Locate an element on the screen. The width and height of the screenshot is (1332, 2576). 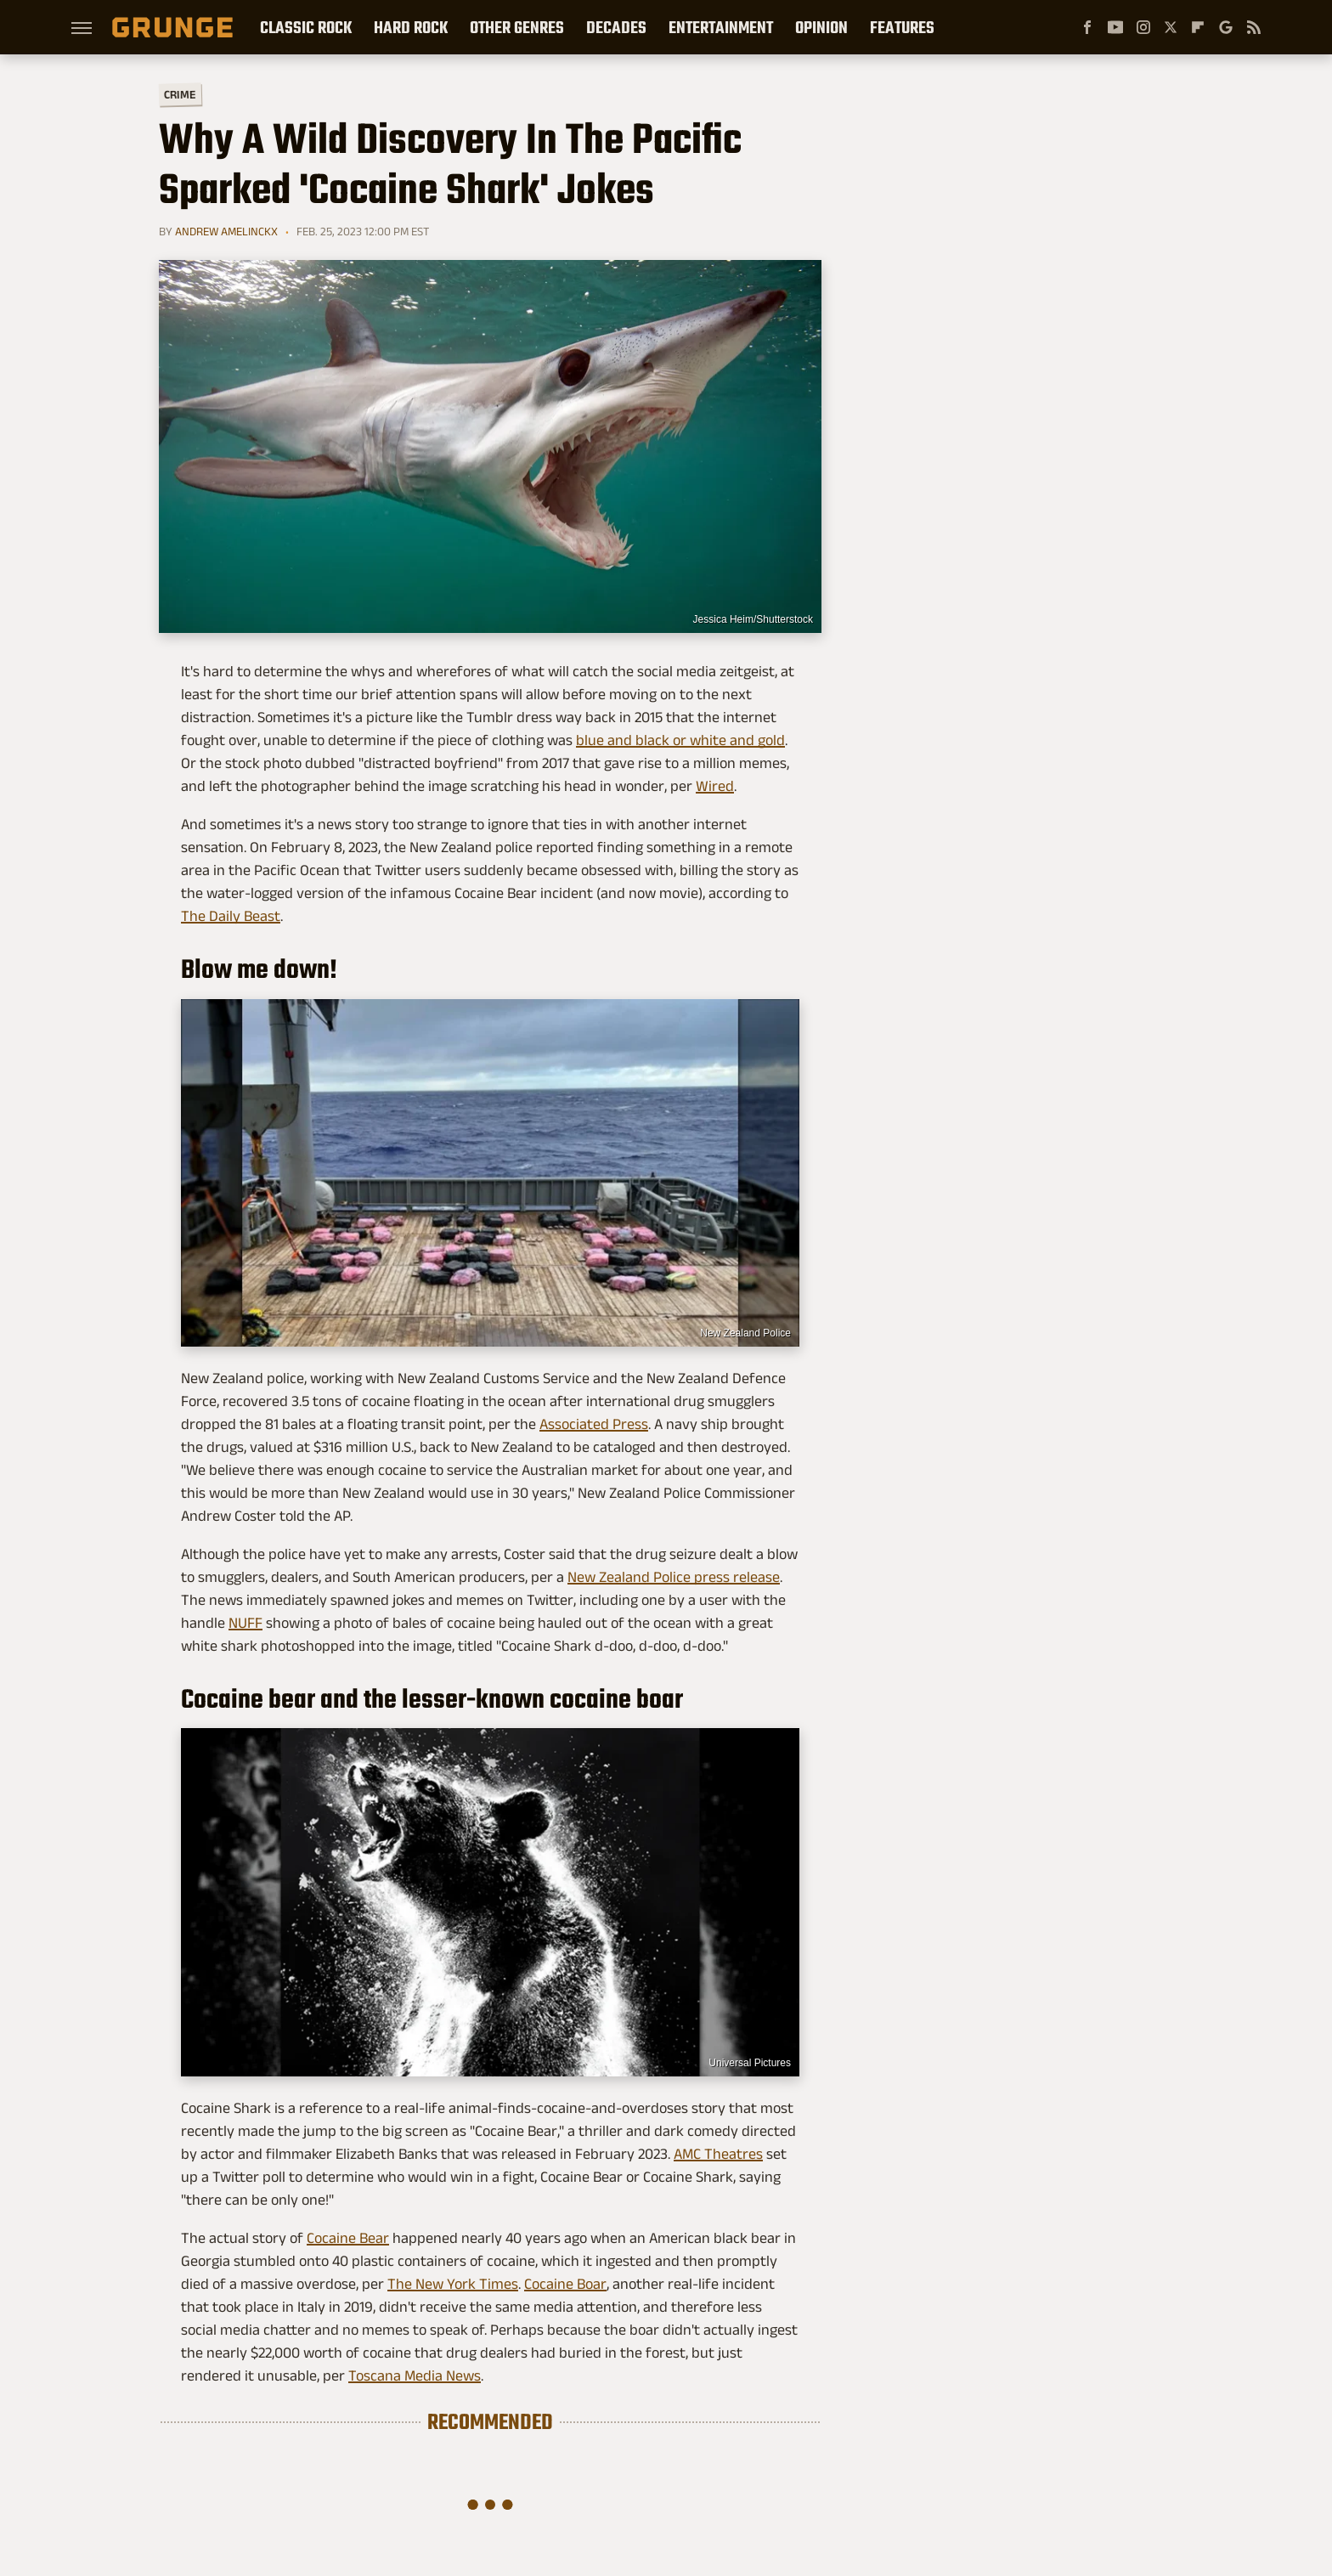
[Flipboard] is located at coordinates (1198, 27).